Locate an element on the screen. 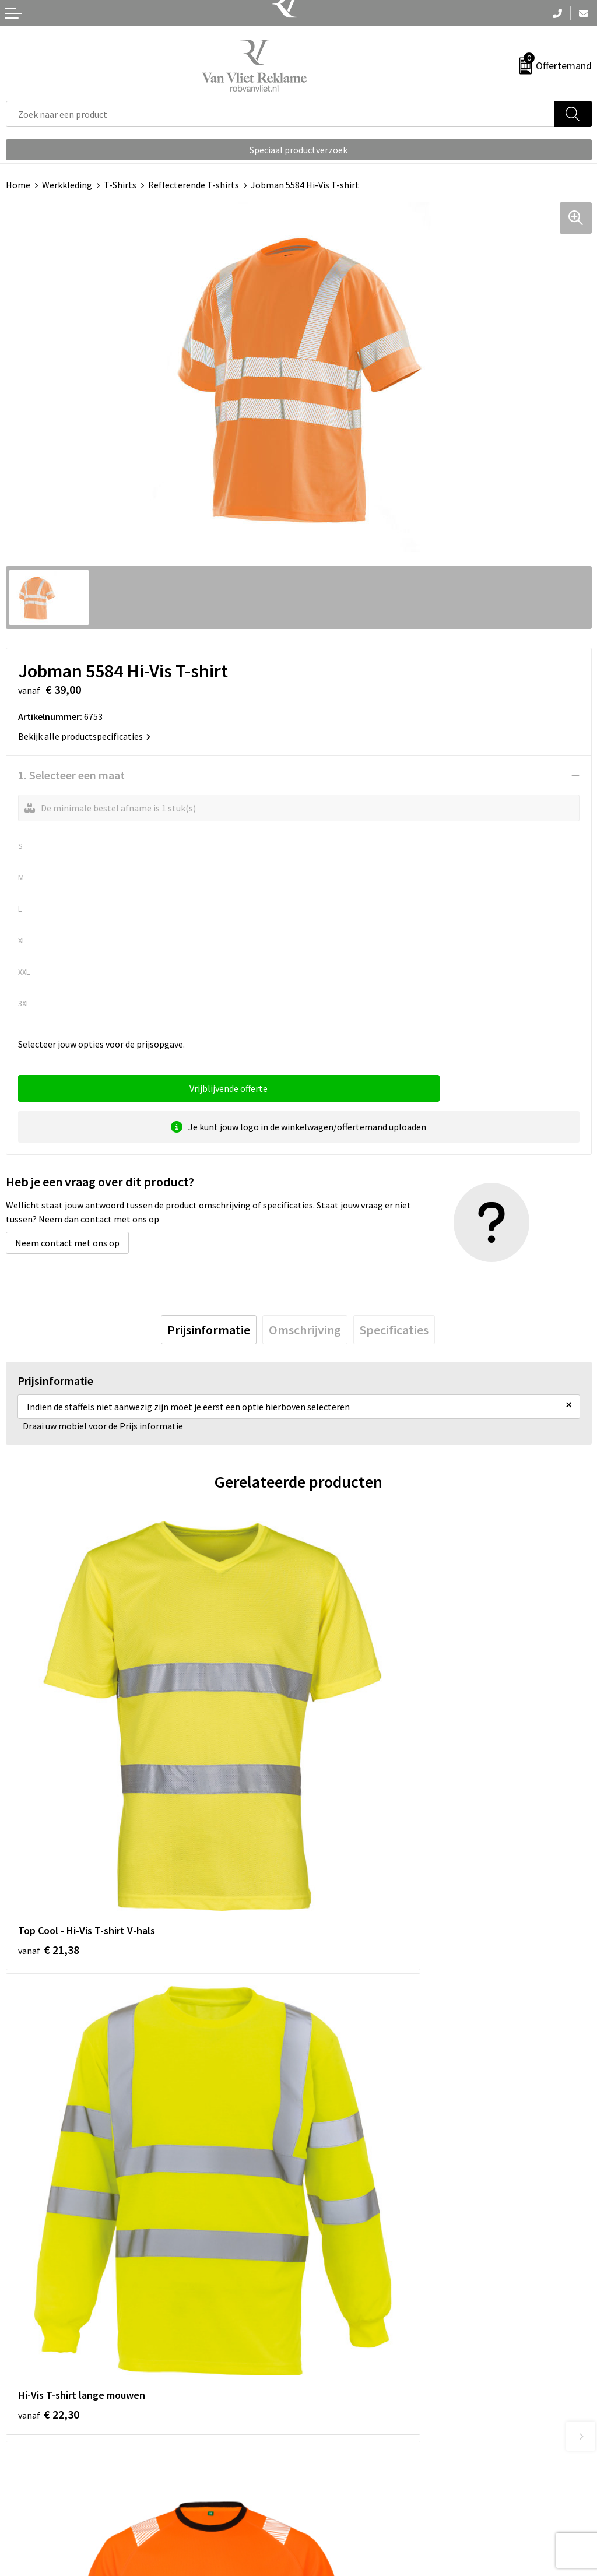 This screenshot has height=2576, width=597. Algemene voorwaarden is located at coordinates (351, 2465).